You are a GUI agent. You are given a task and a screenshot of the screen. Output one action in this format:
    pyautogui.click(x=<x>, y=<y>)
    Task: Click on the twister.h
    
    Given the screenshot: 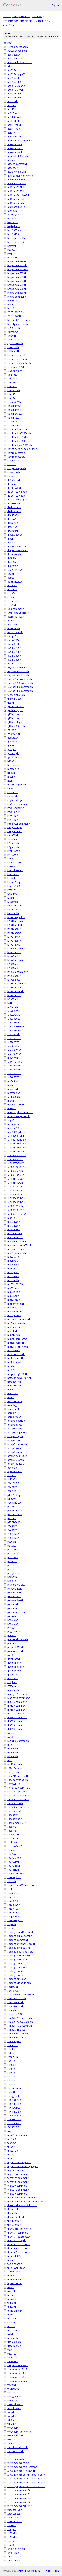 What is the action you would take?
    pyautogui.click(x=12, y=2318)
    